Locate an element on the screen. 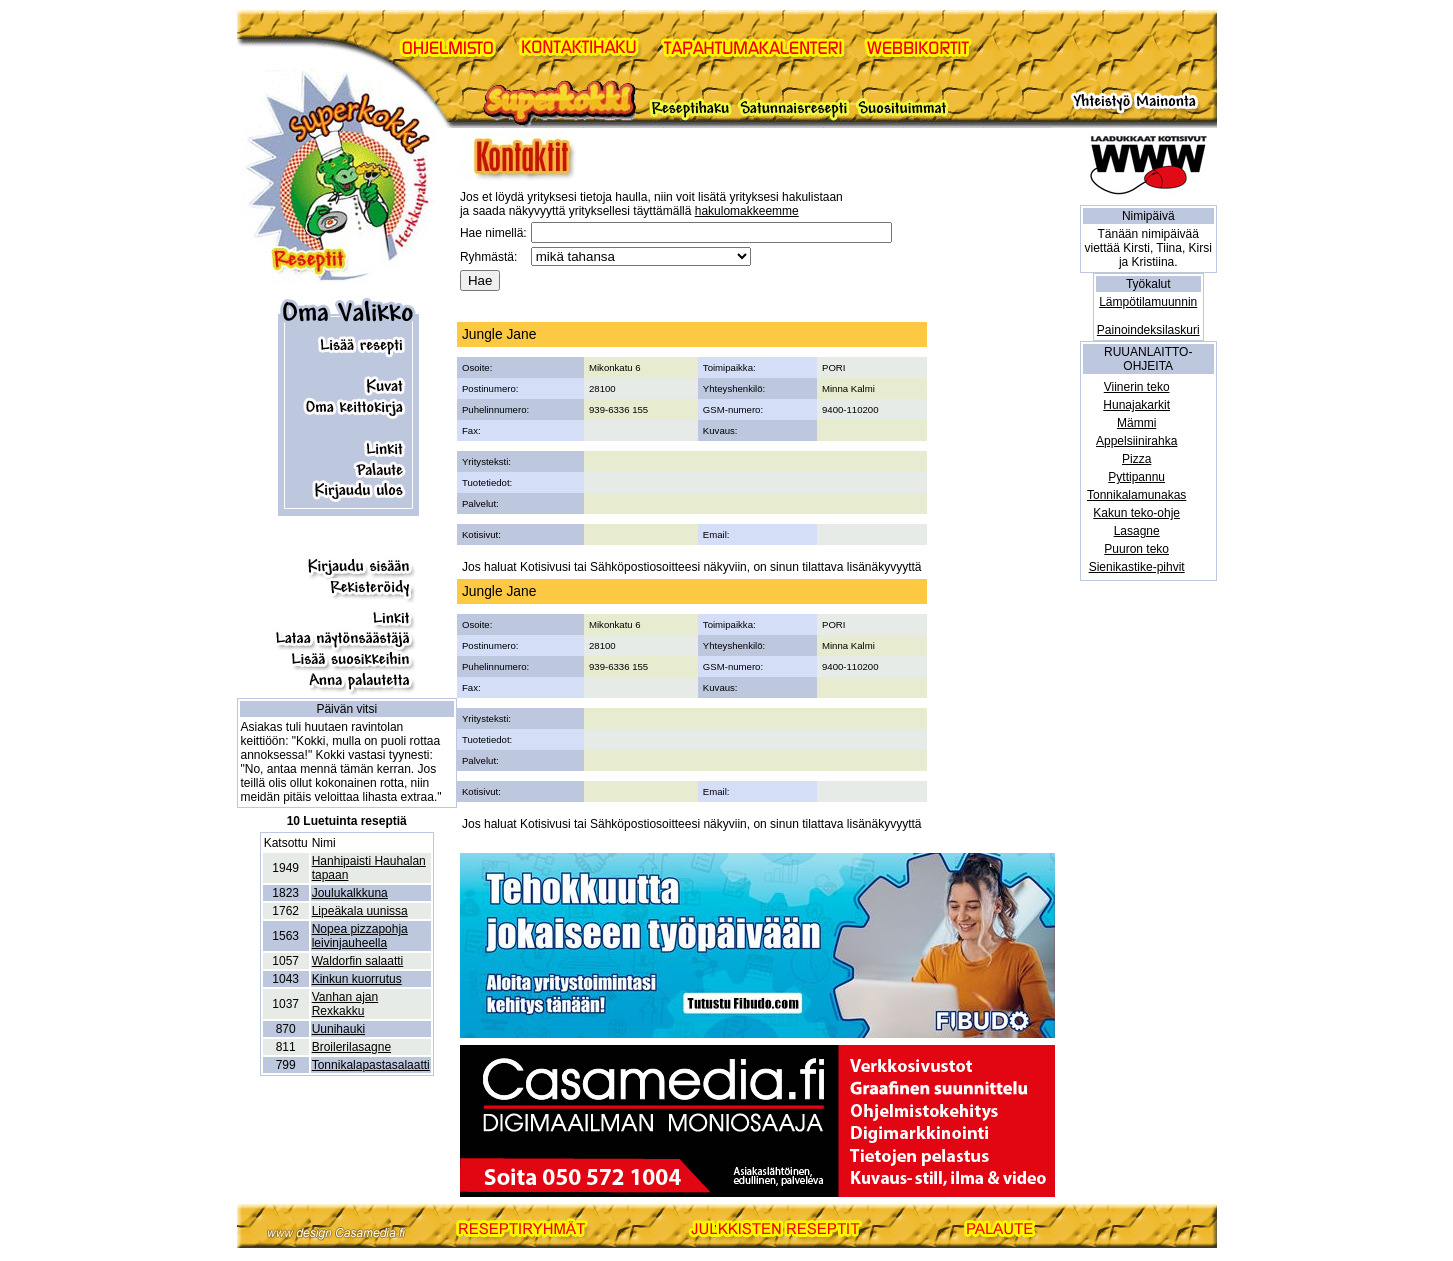 The width and height of the screenshot is (1453, 1261). Lämpötilamuunnin is located at coordinates (1148, 302).